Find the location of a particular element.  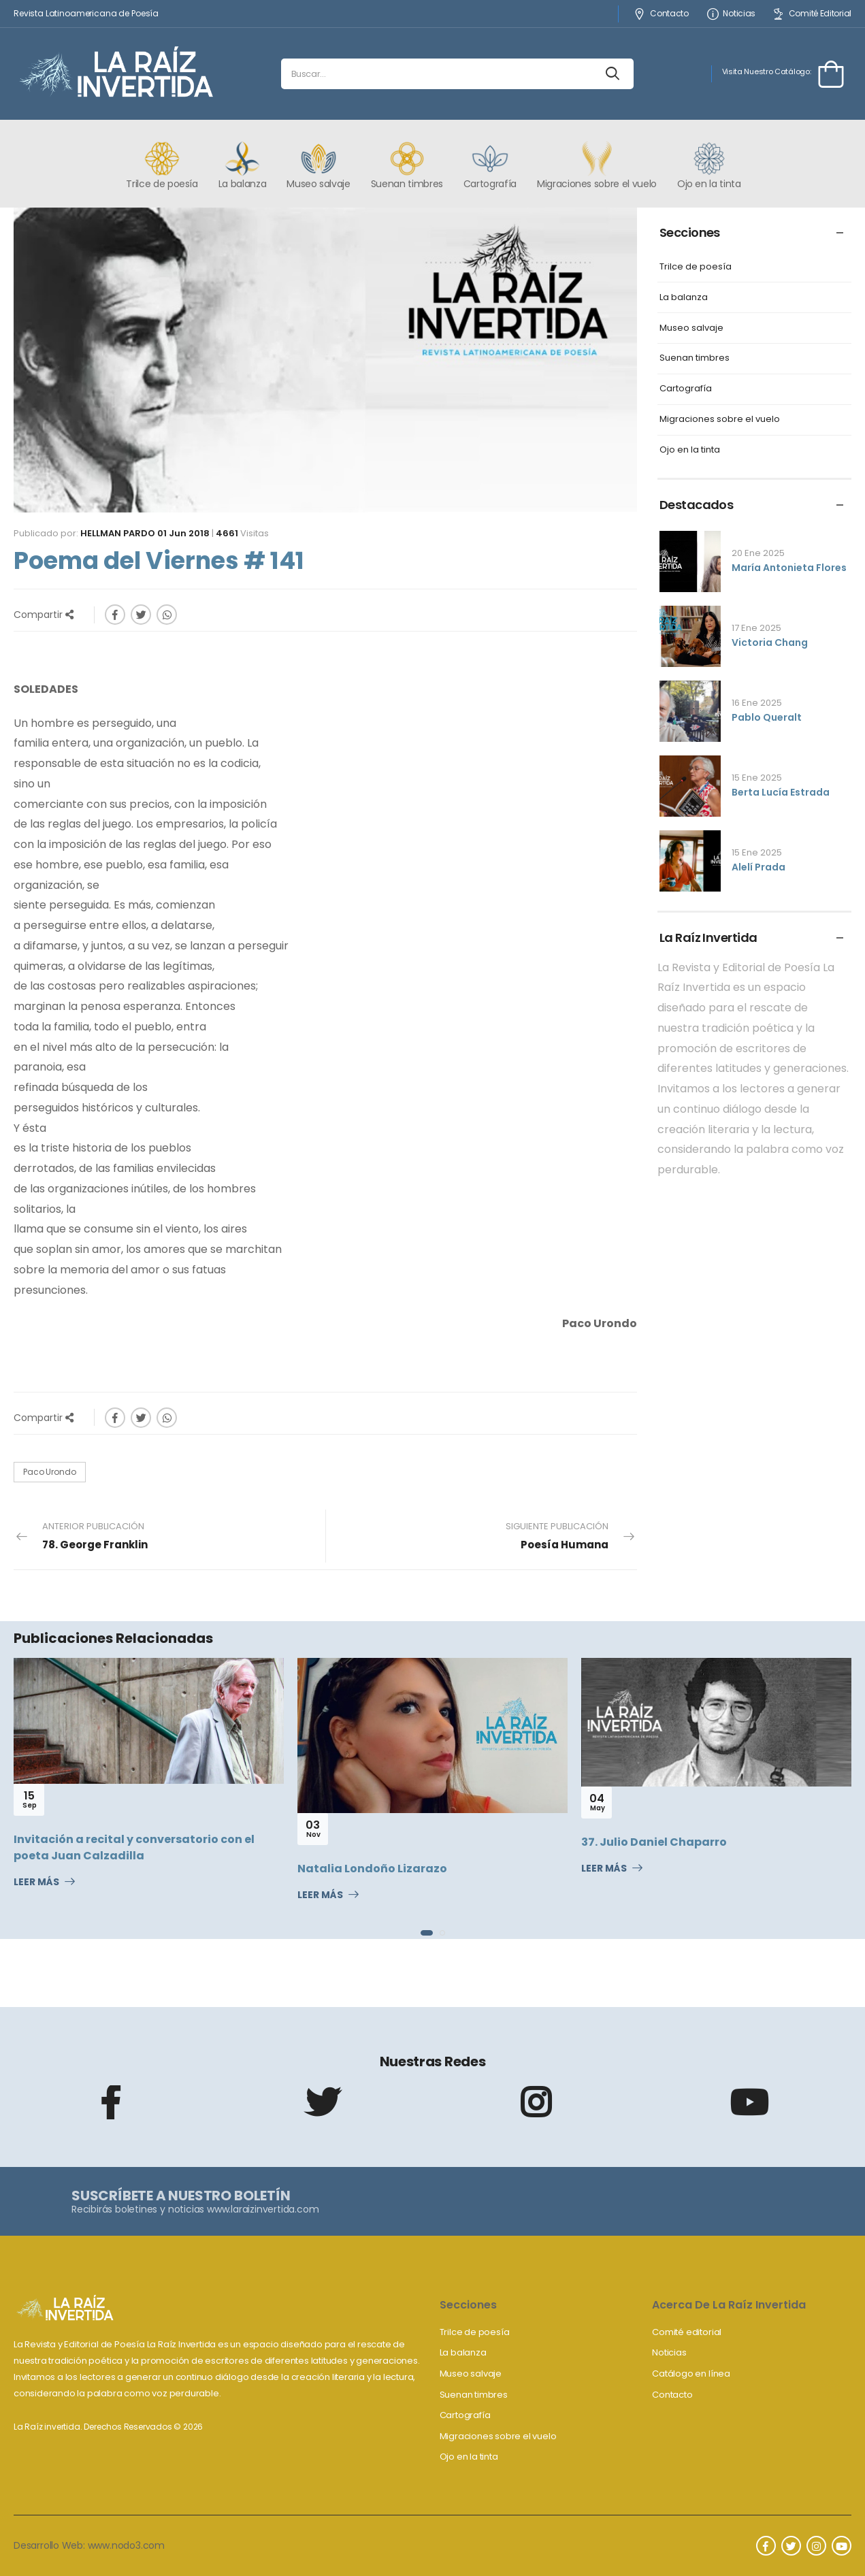

La Raíz invertida. Derechos Reservados © 2026 is located at coordinates (108, 2426).